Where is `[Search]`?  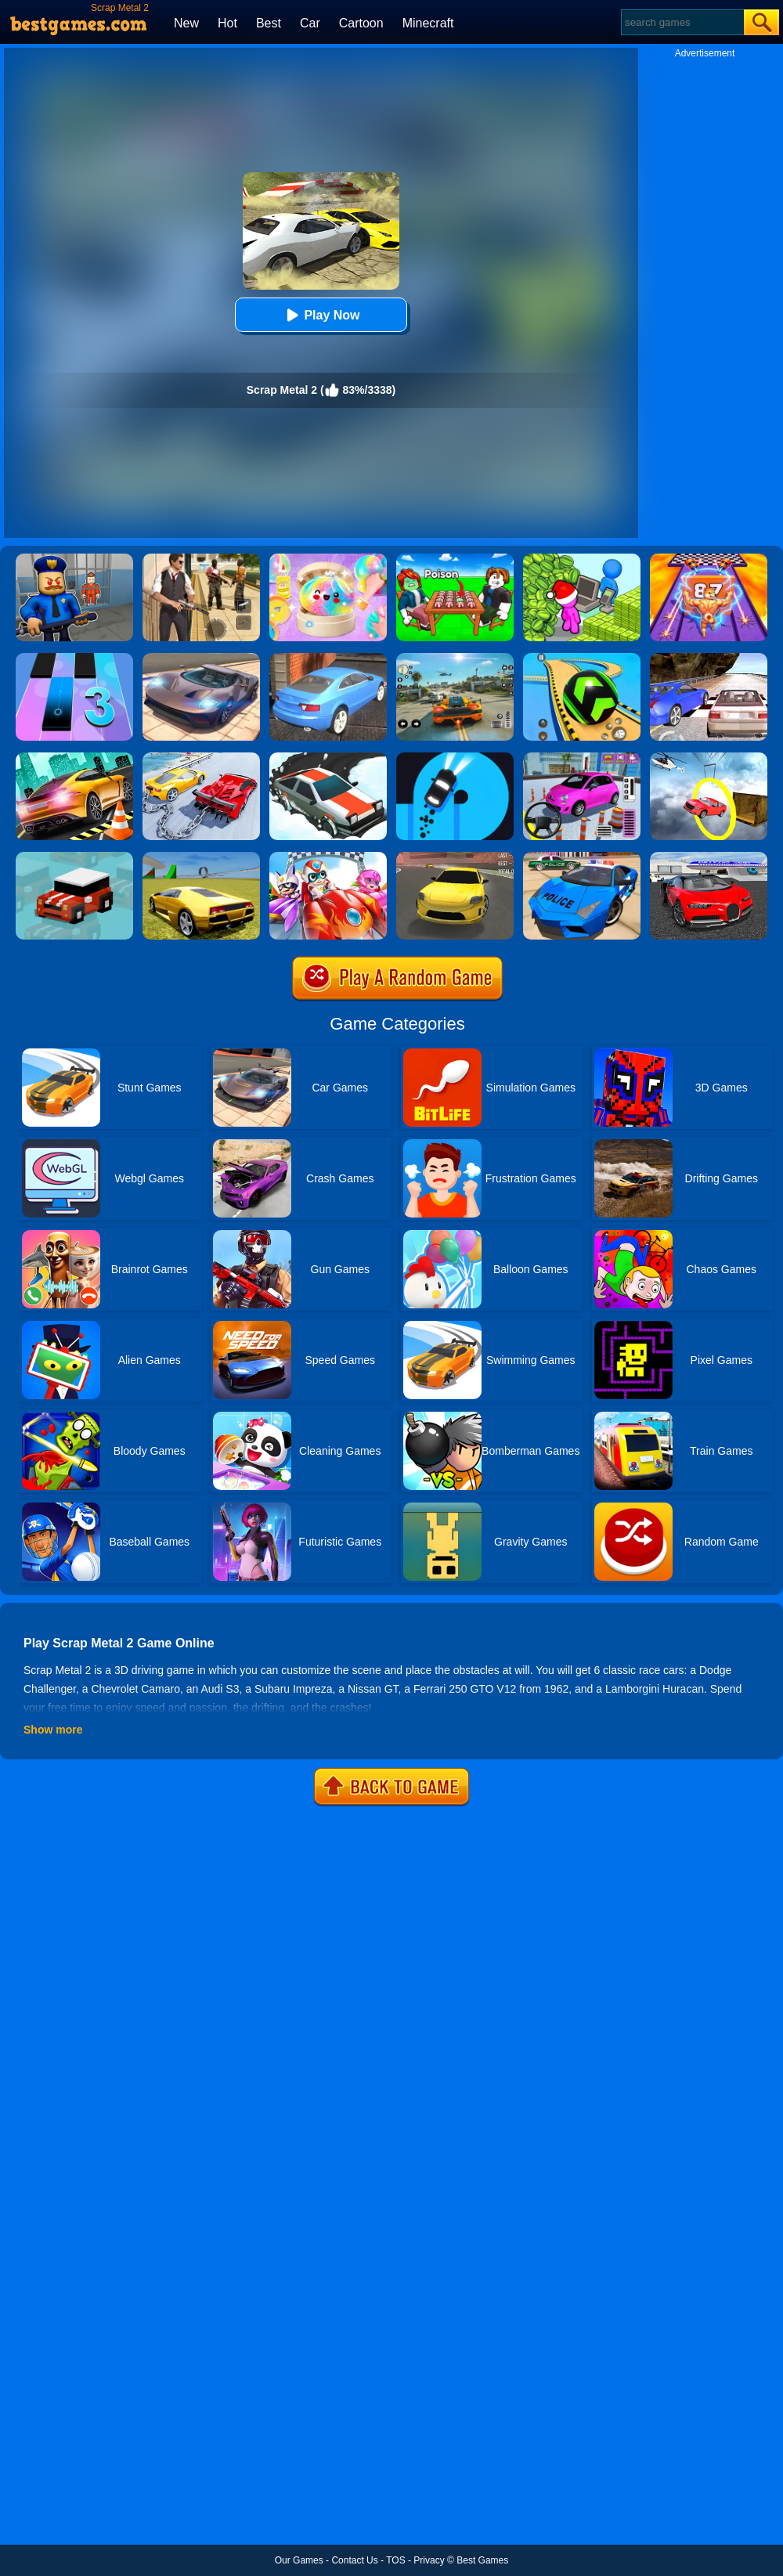
[Search] is located at coordinates (681, 22).